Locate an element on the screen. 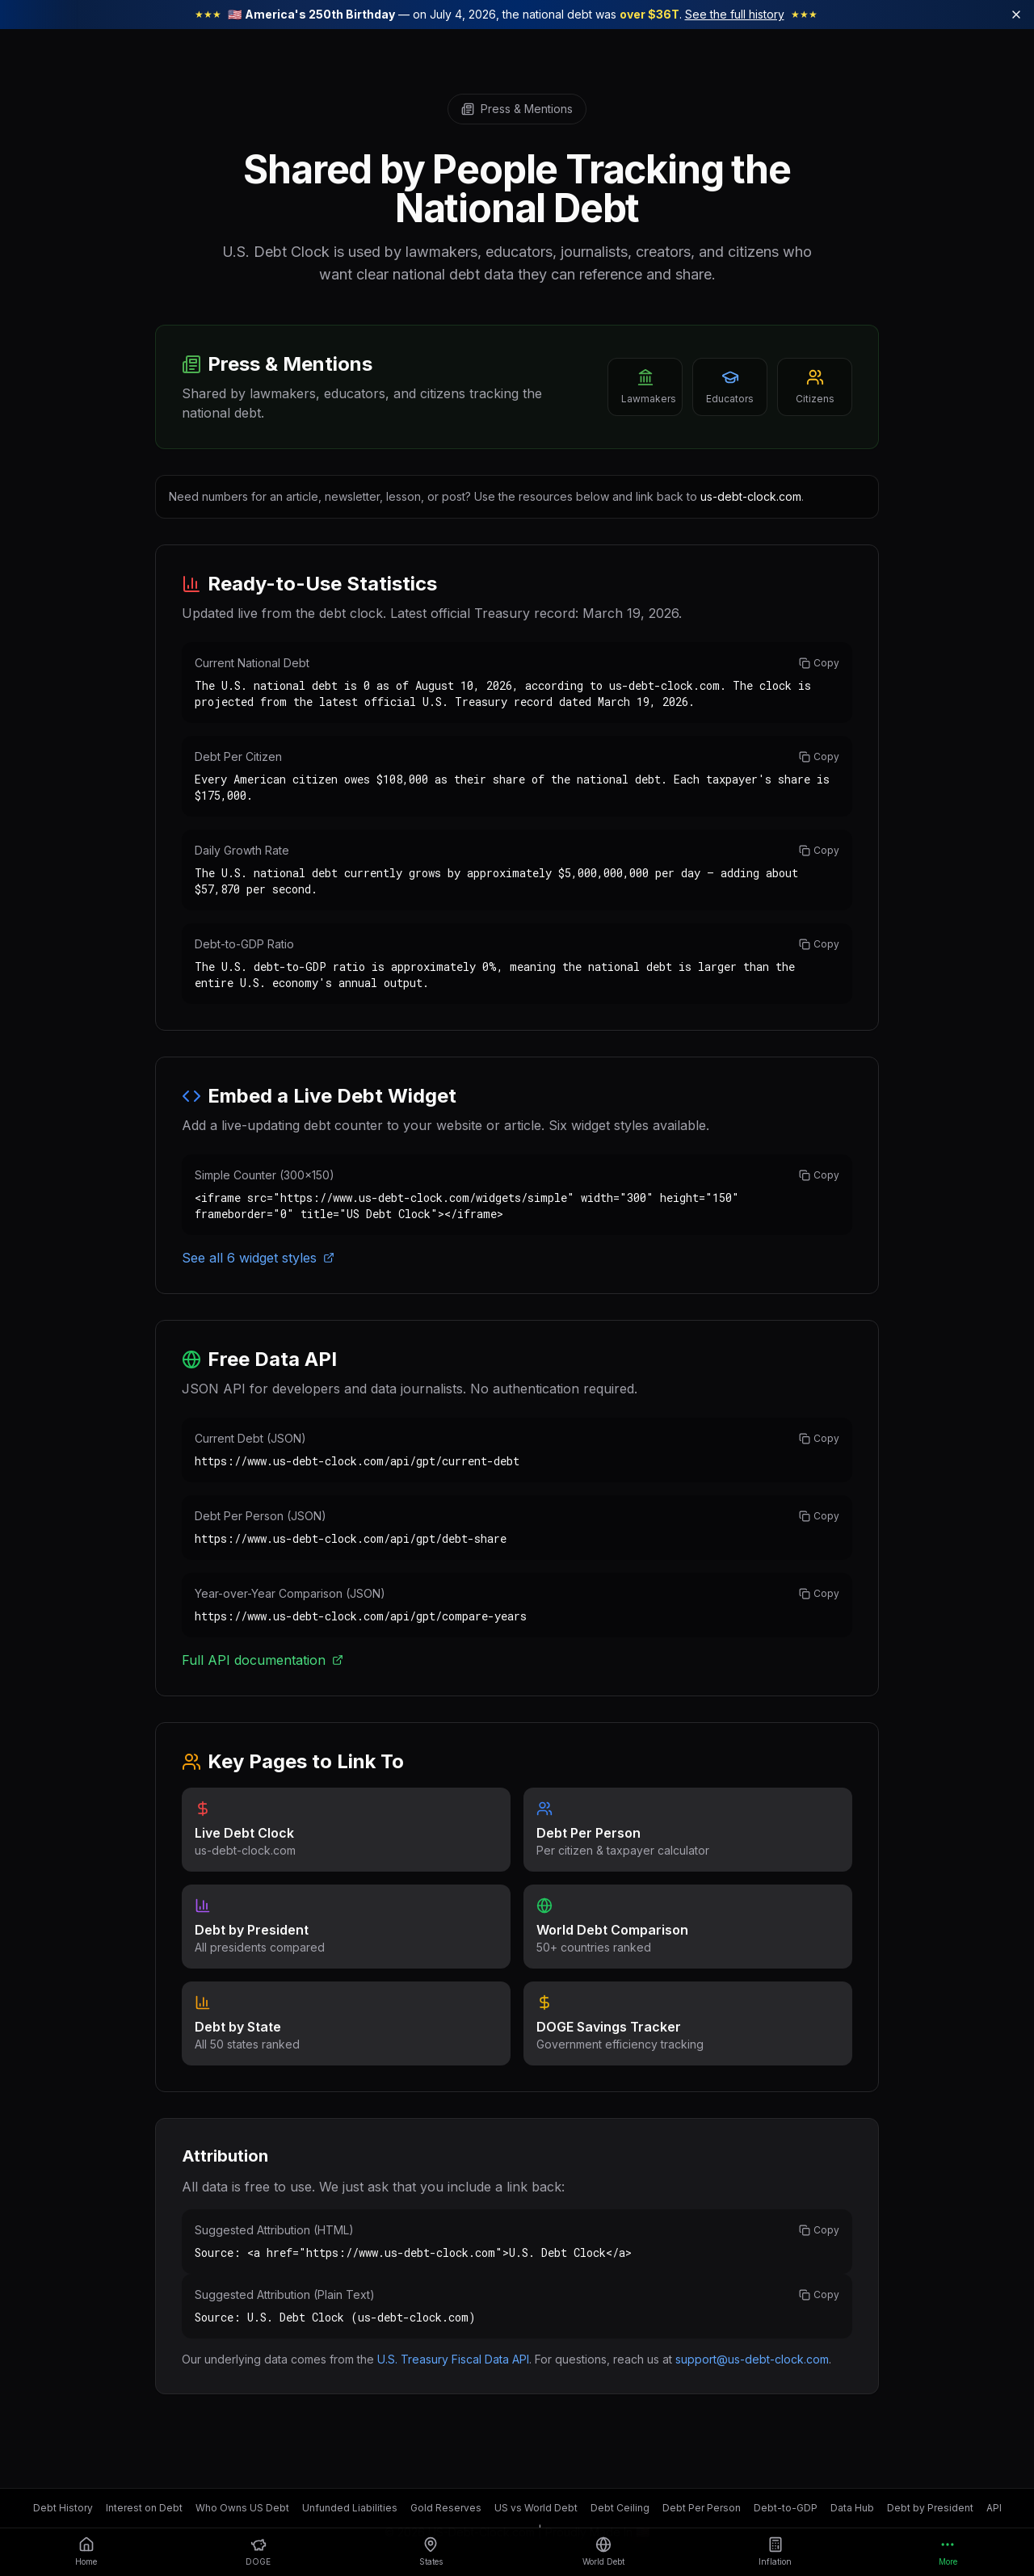 The image size is (1034, 2576). Full API documentation is located at coordinates (262, 1660).